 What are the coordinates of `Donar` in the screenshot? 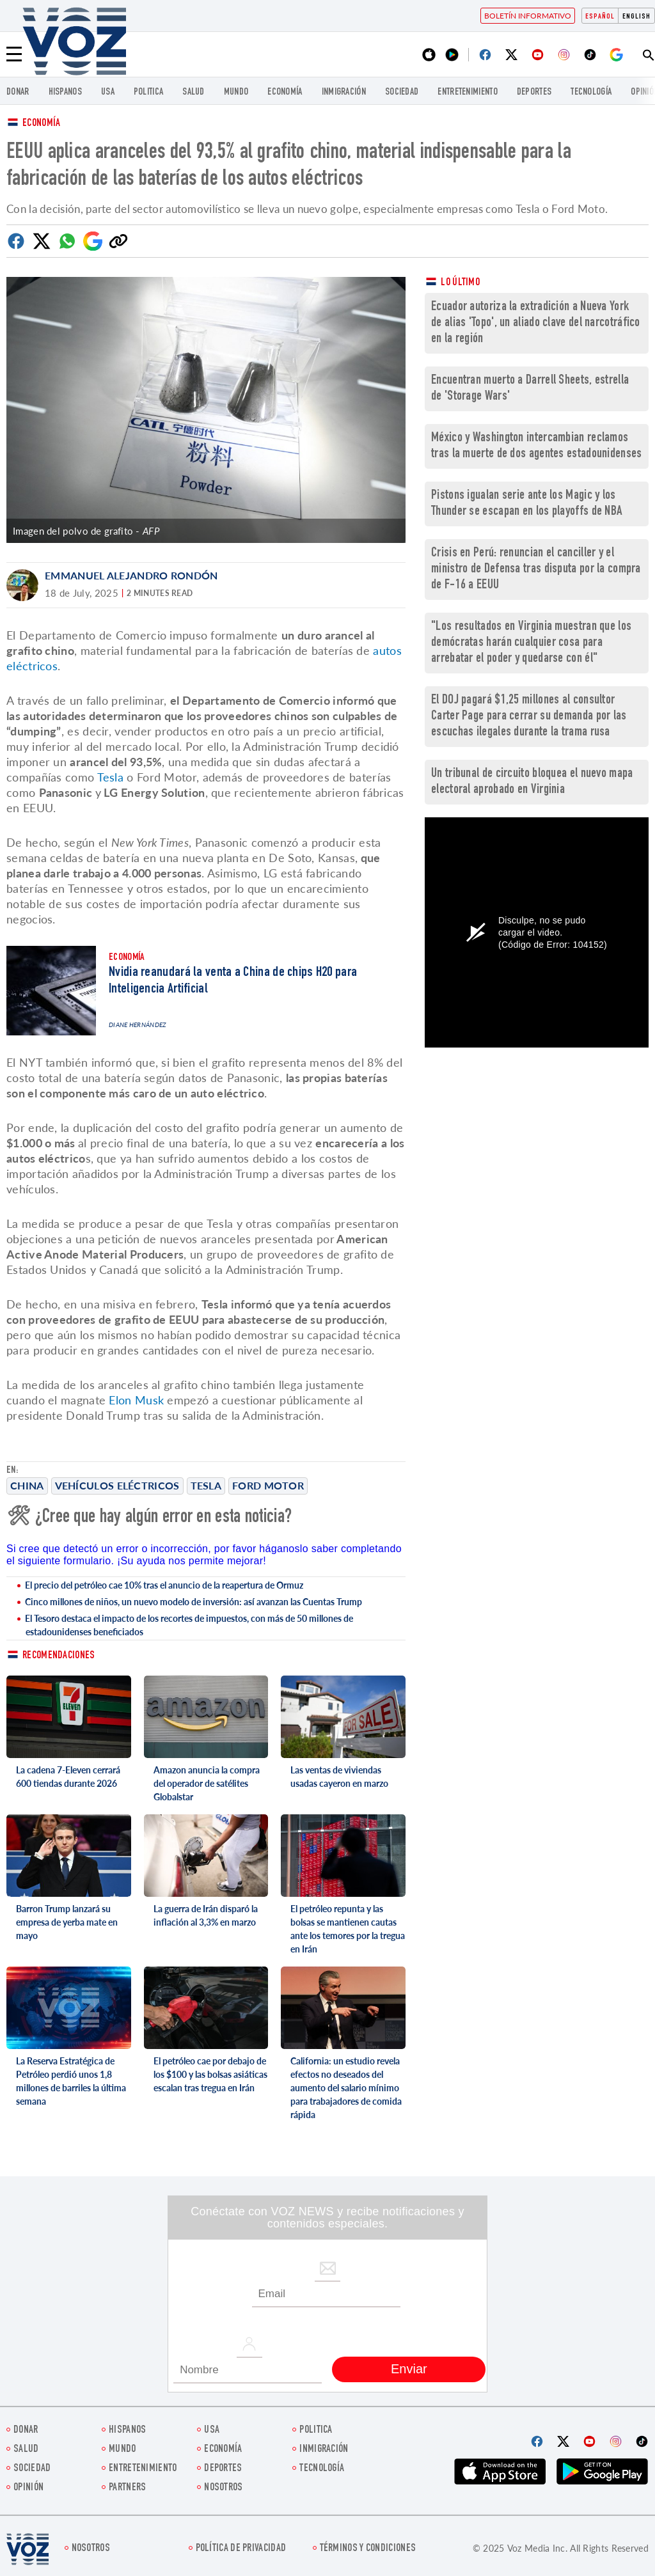 It's located at (17, 92).